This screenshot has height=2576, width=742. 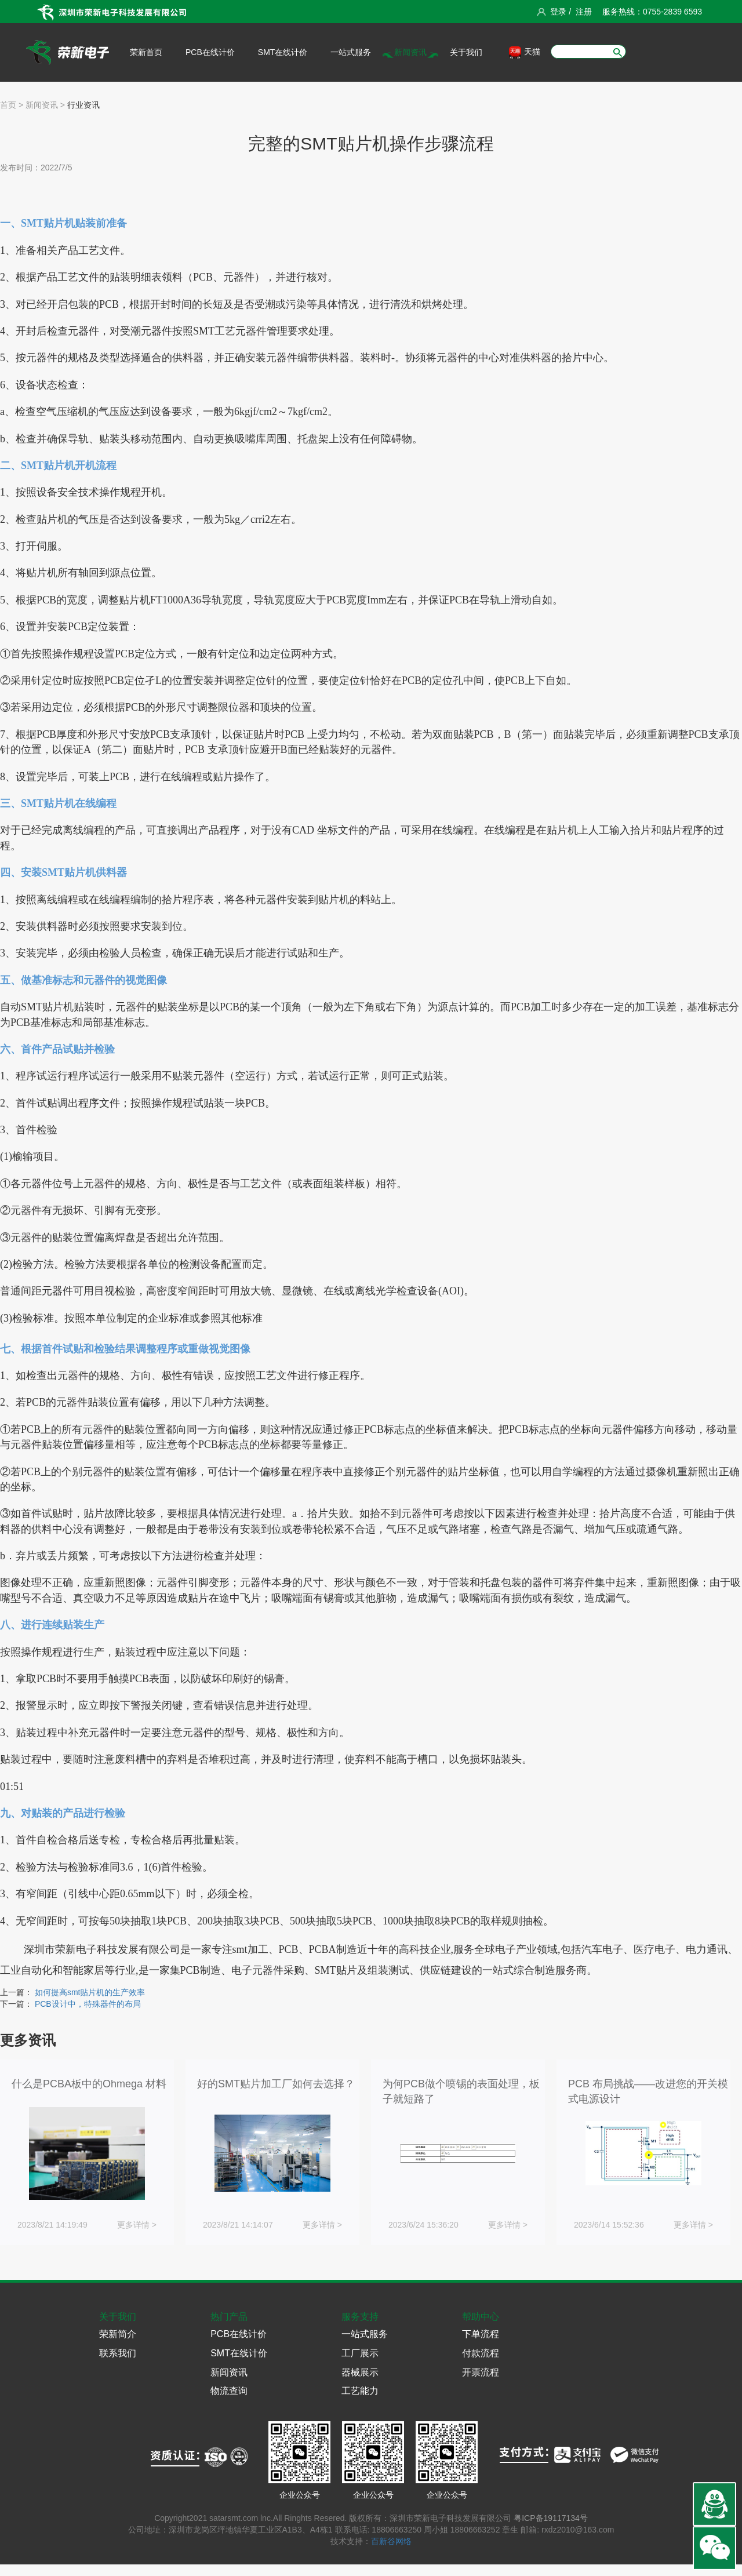 I want to click on 工厂展示, so click(x=360, y=2353).